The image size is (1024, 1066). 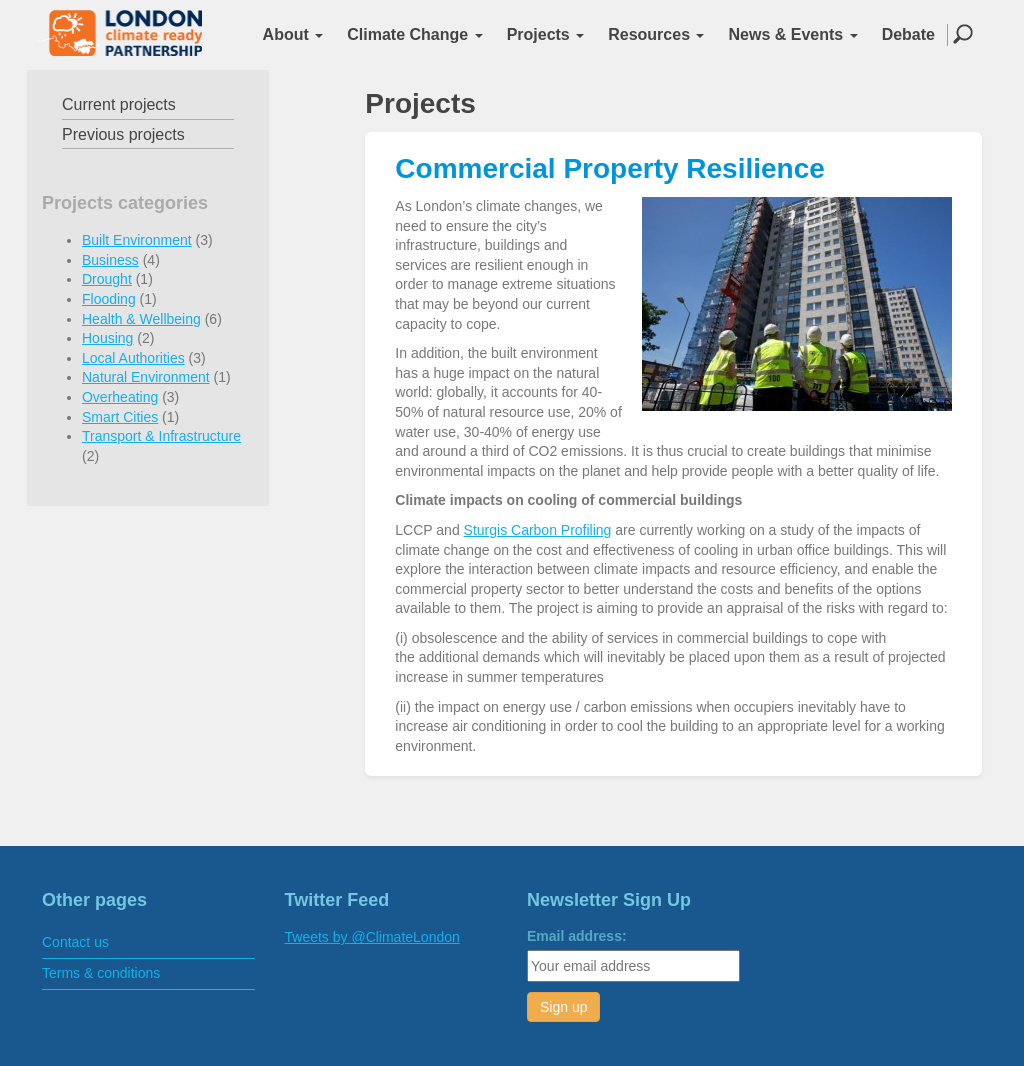 I want to click on Transport & Infrastructure, so click(x=161, y=436).